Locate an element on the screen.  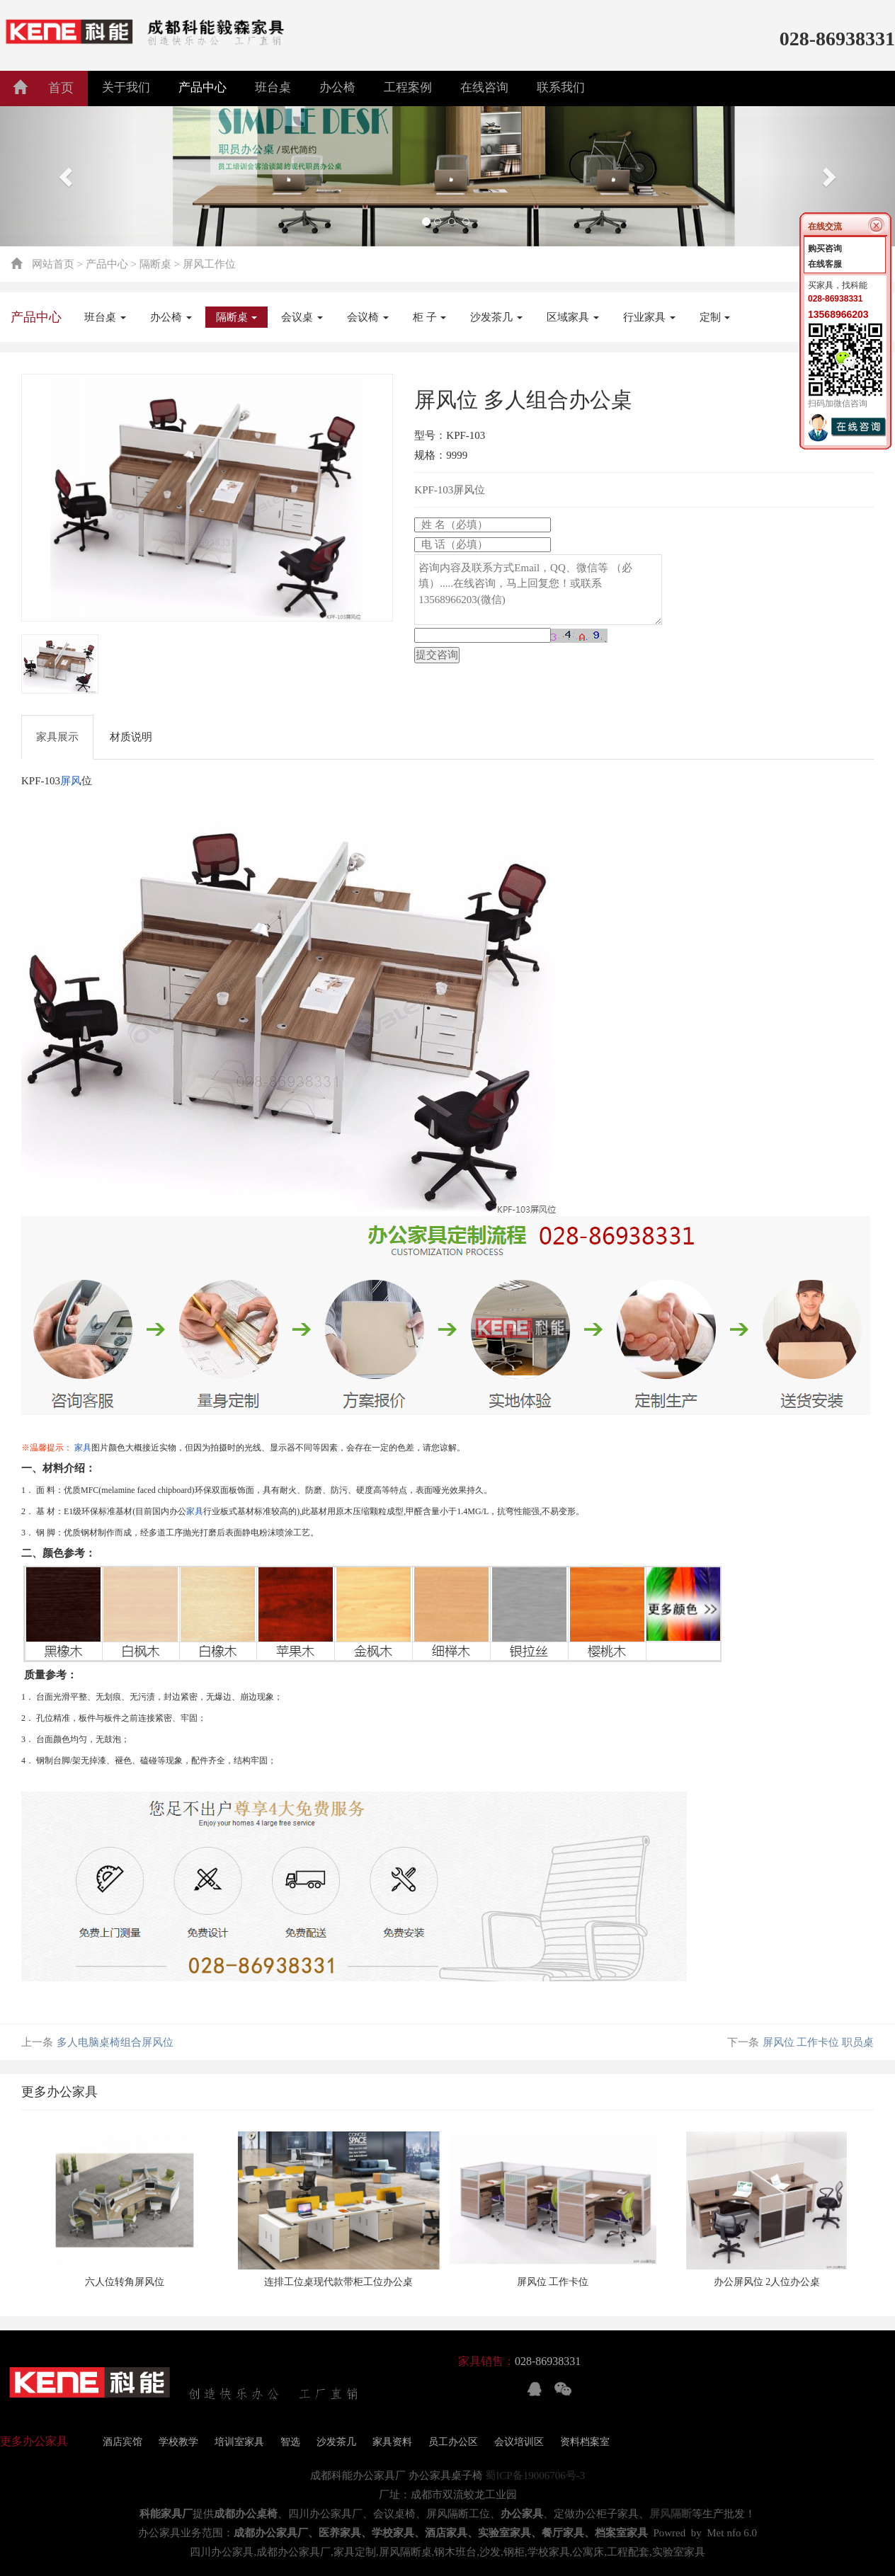
关于我们 [button] is located at coordinates (126, 87).